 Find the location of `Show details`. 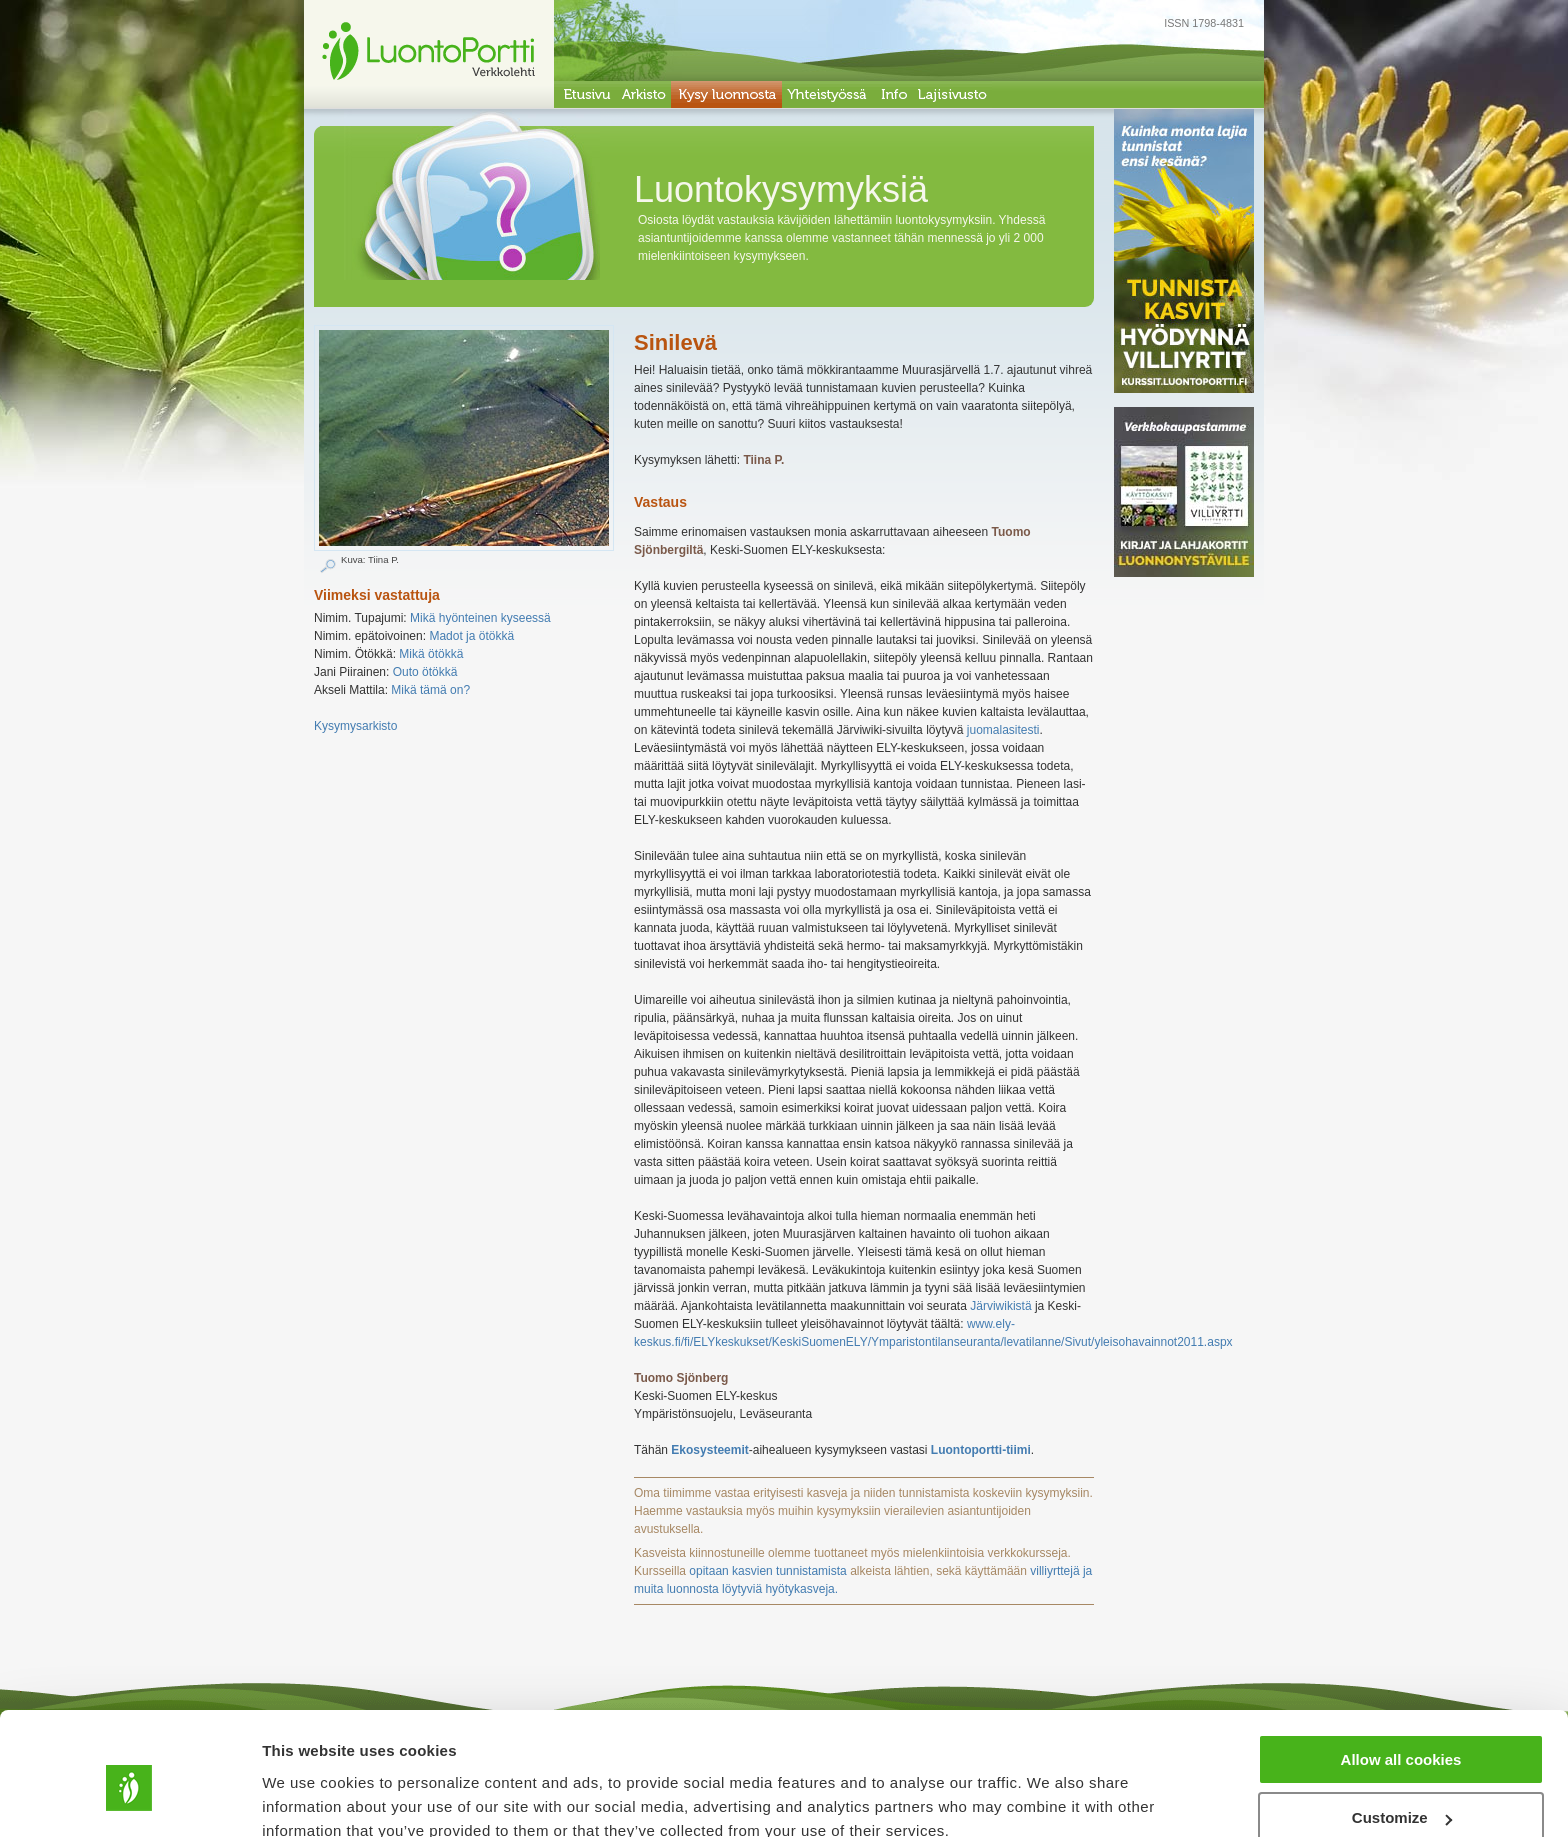

Show details is located at coordinates (308, 1796).